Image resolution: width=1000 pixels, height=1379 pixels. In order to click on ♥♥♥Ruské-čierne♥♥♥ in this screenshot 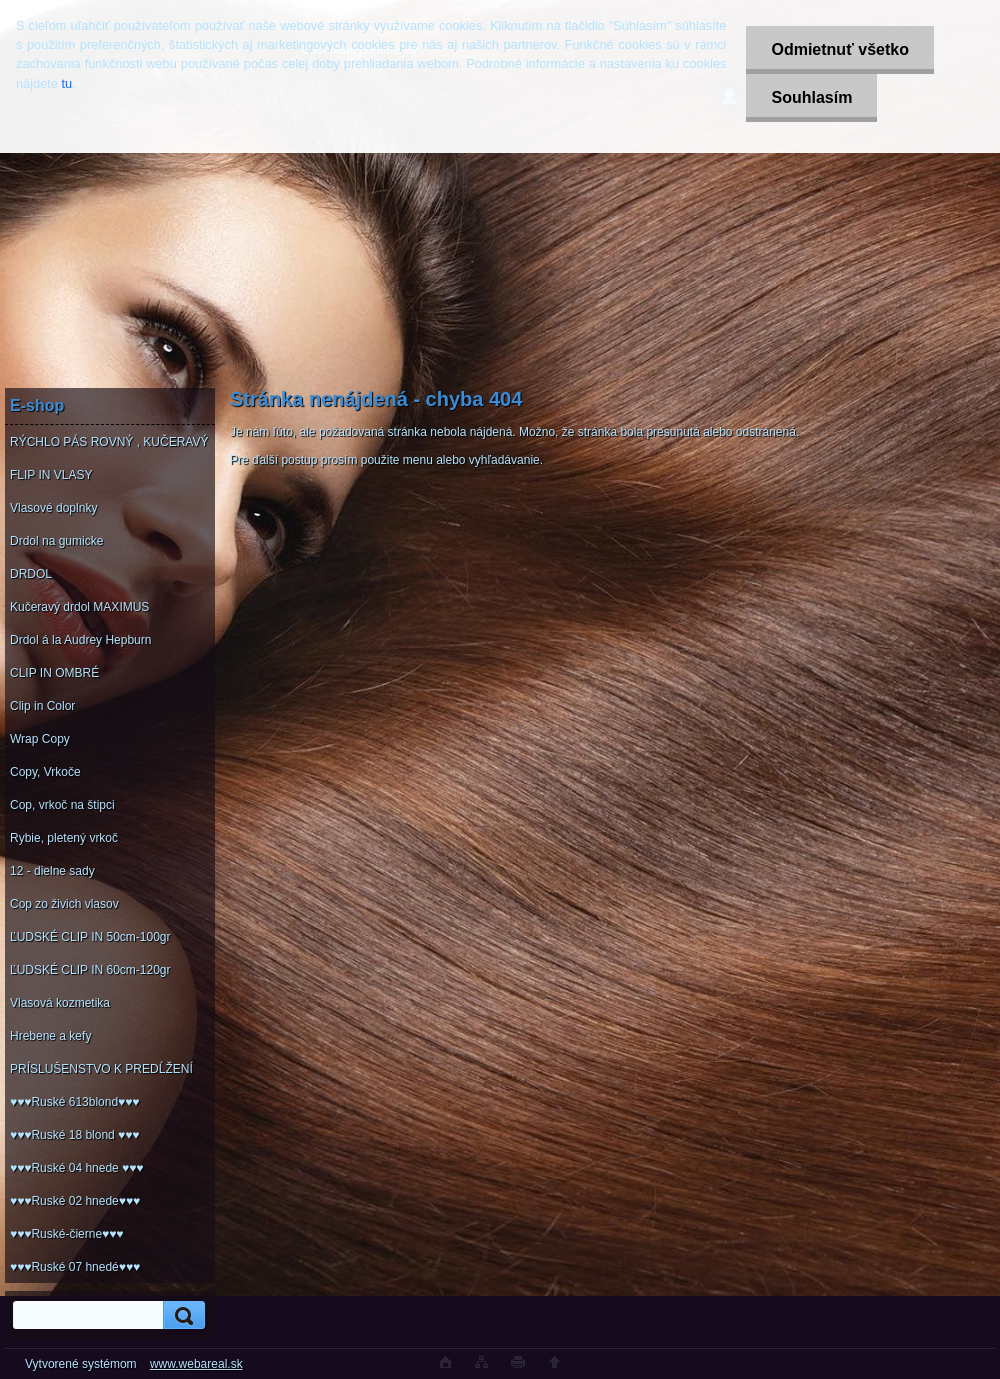, I will do `click(66, 1234)`.